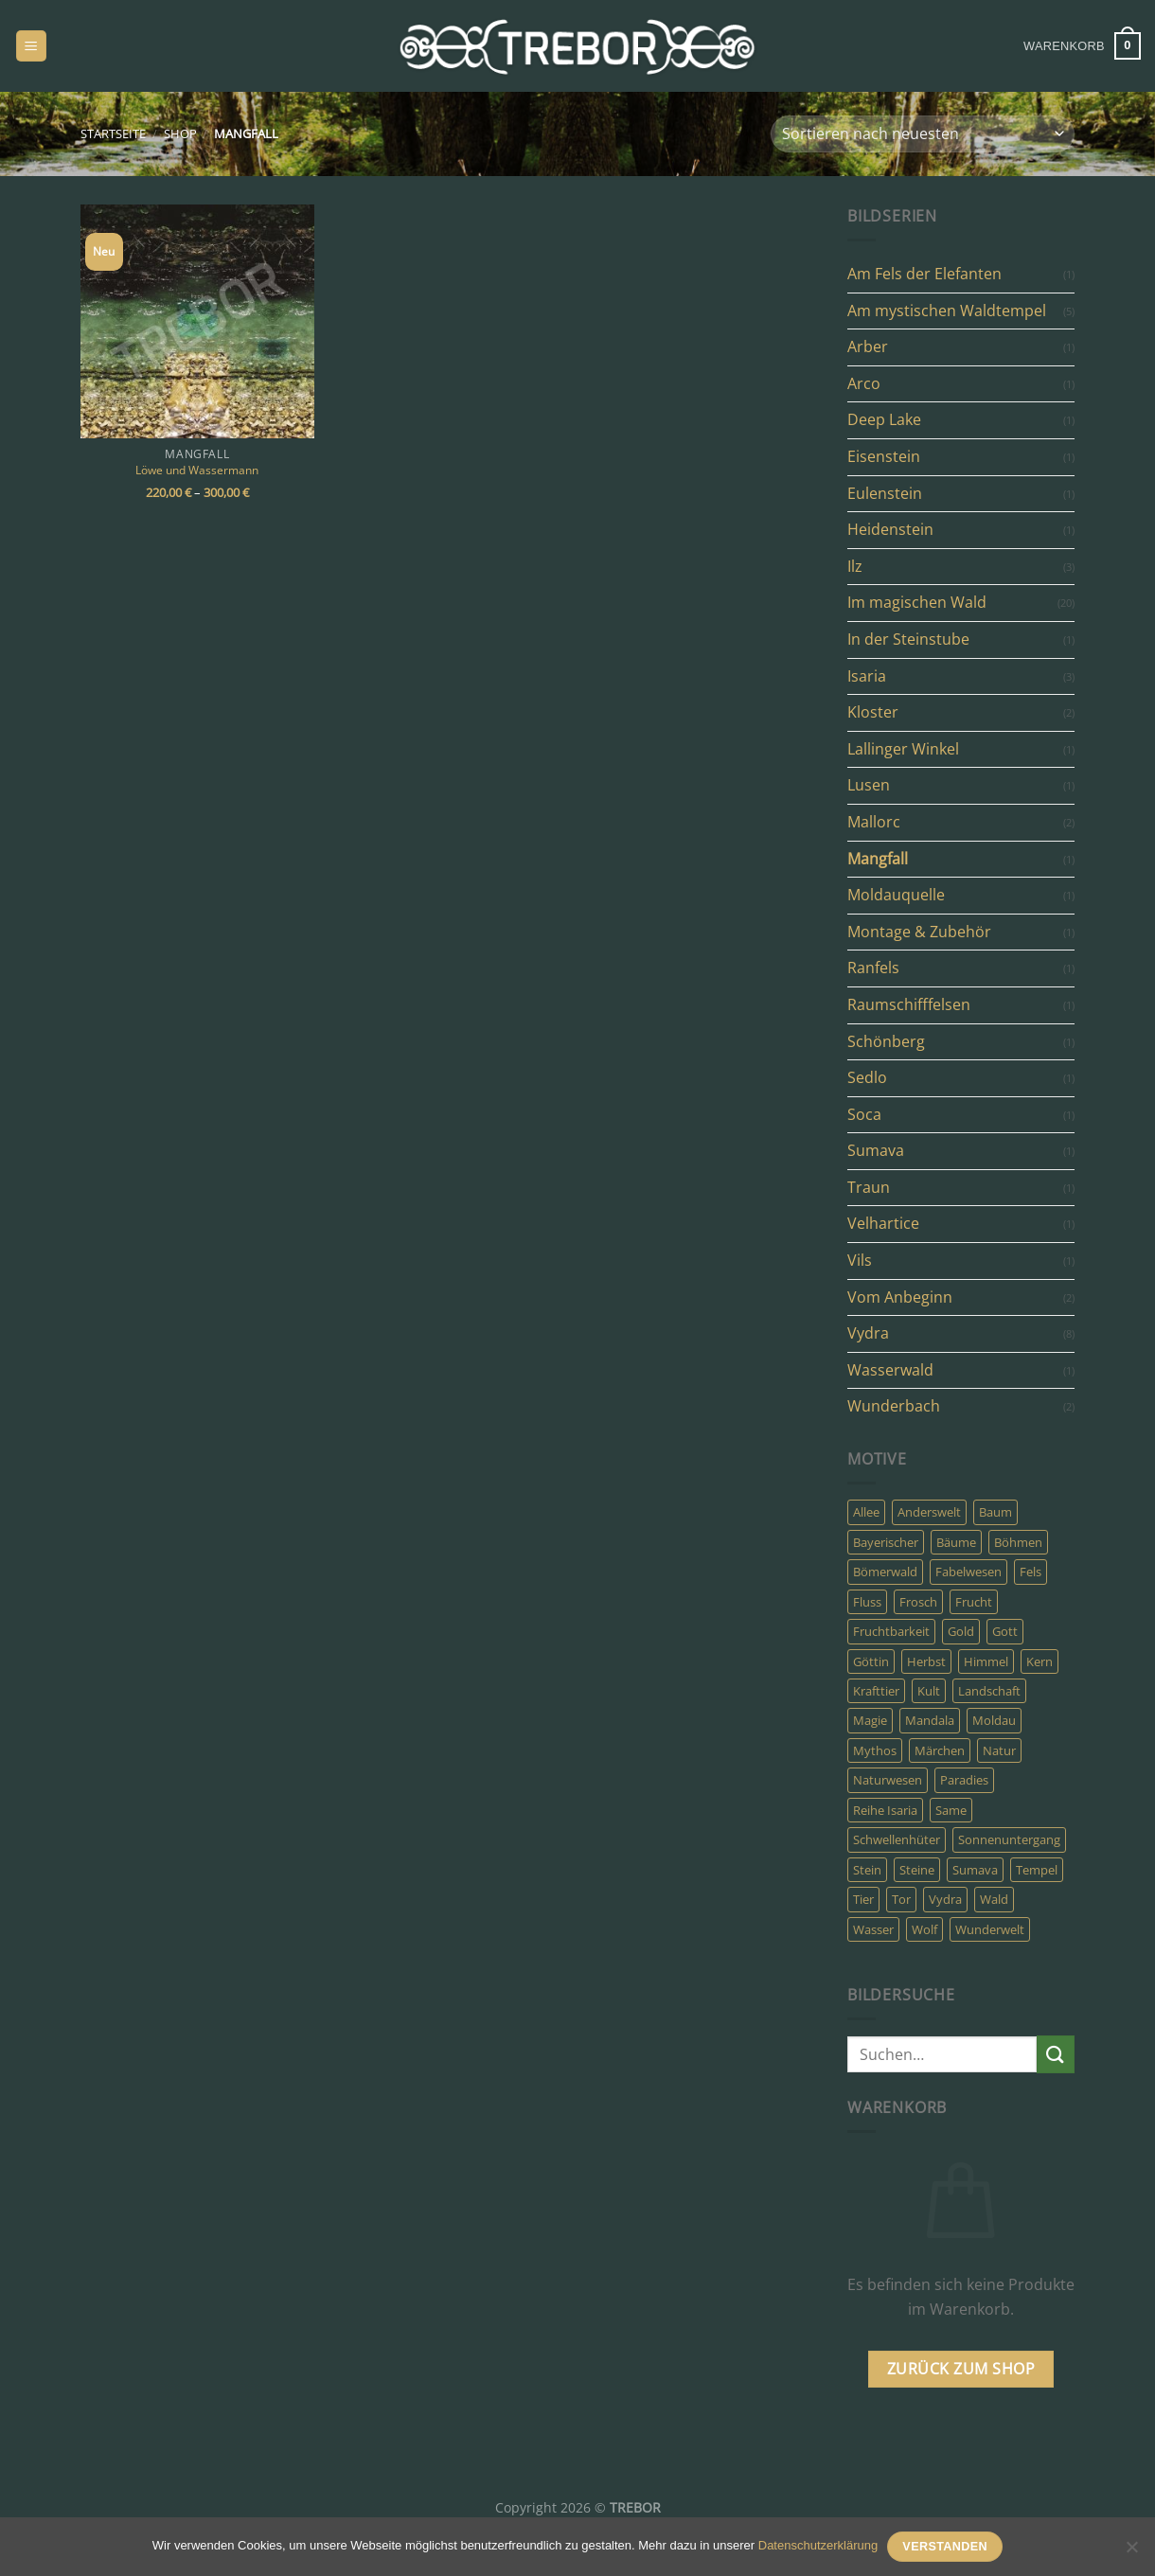 The width and height of the screenshot is (1155, 2576). Describe the element at coordinates (929, 1511) in the screenshot. I see `Anderswelt [Anderswelt (30 Produkte)]` at that location.